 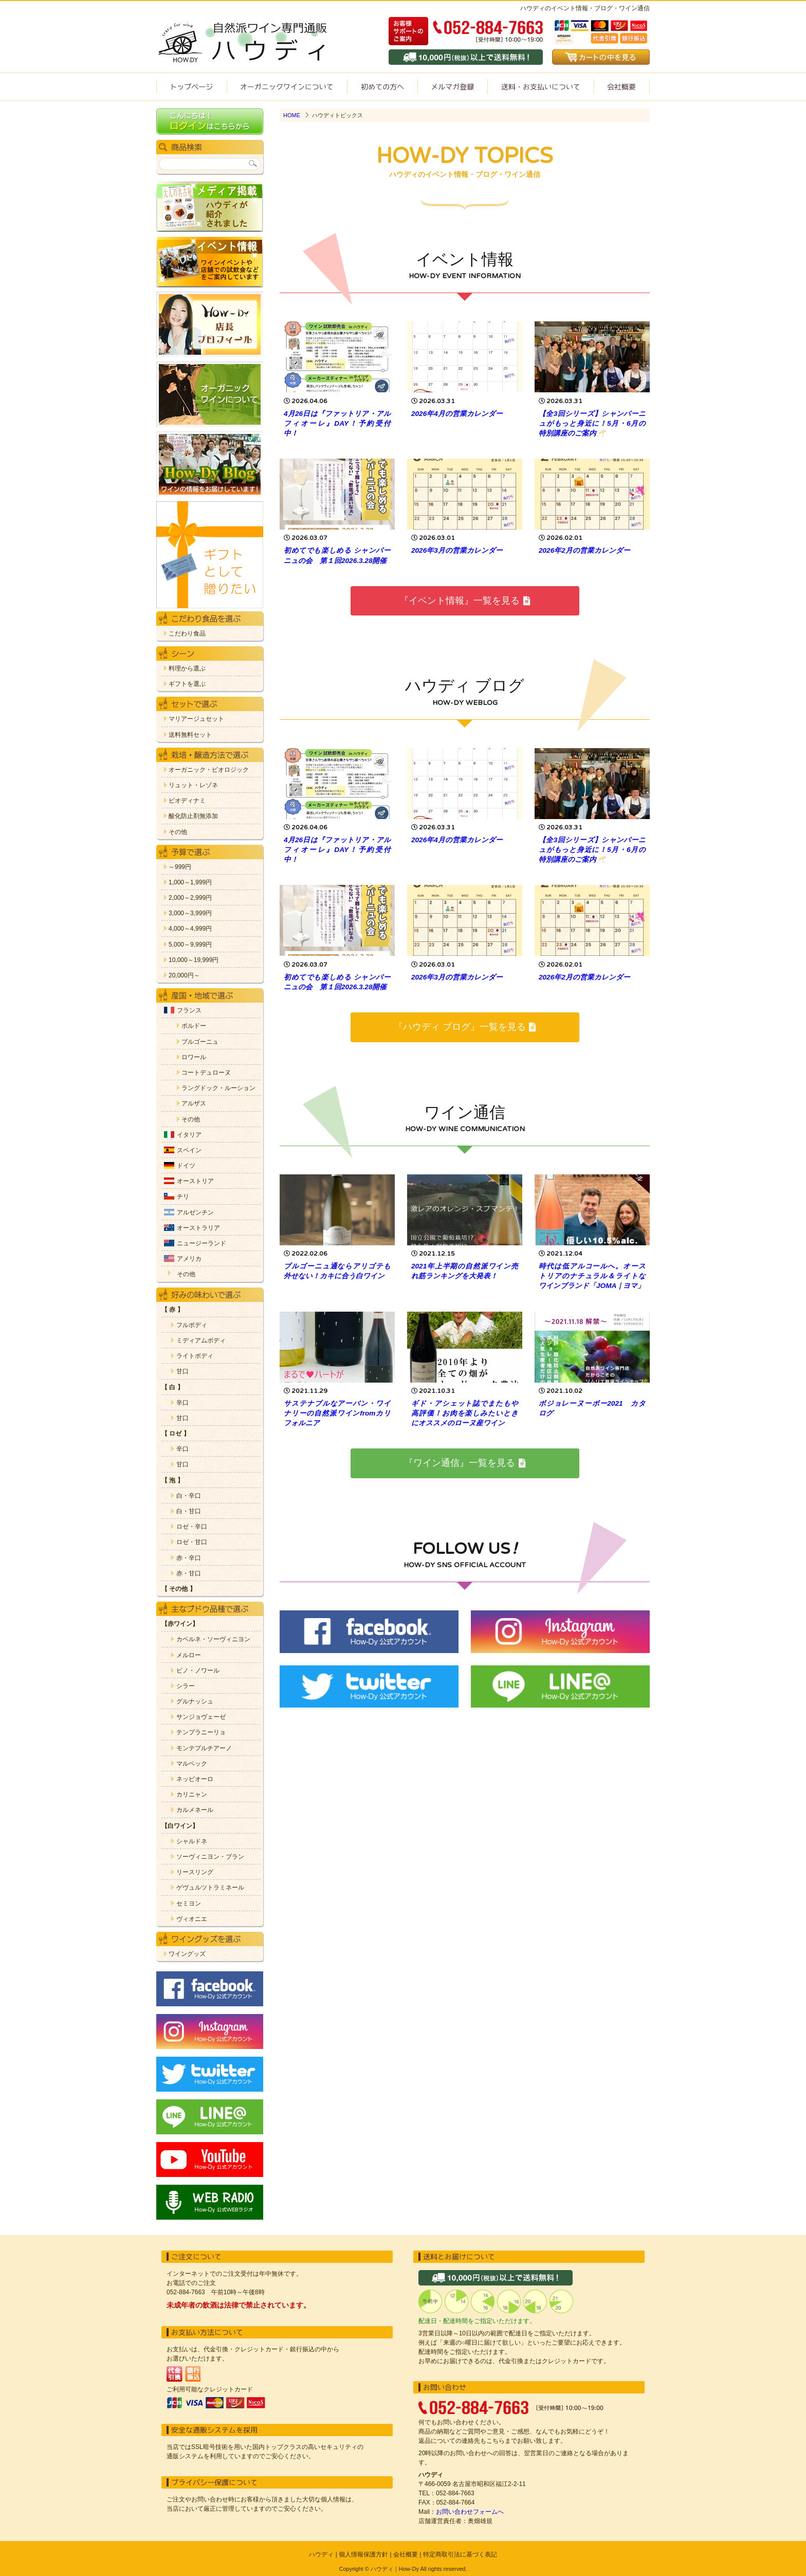 What do you see at coordinates (186, 1166) in the screenshot?
I see `ドイツ` at bounding box center [186, 1166].